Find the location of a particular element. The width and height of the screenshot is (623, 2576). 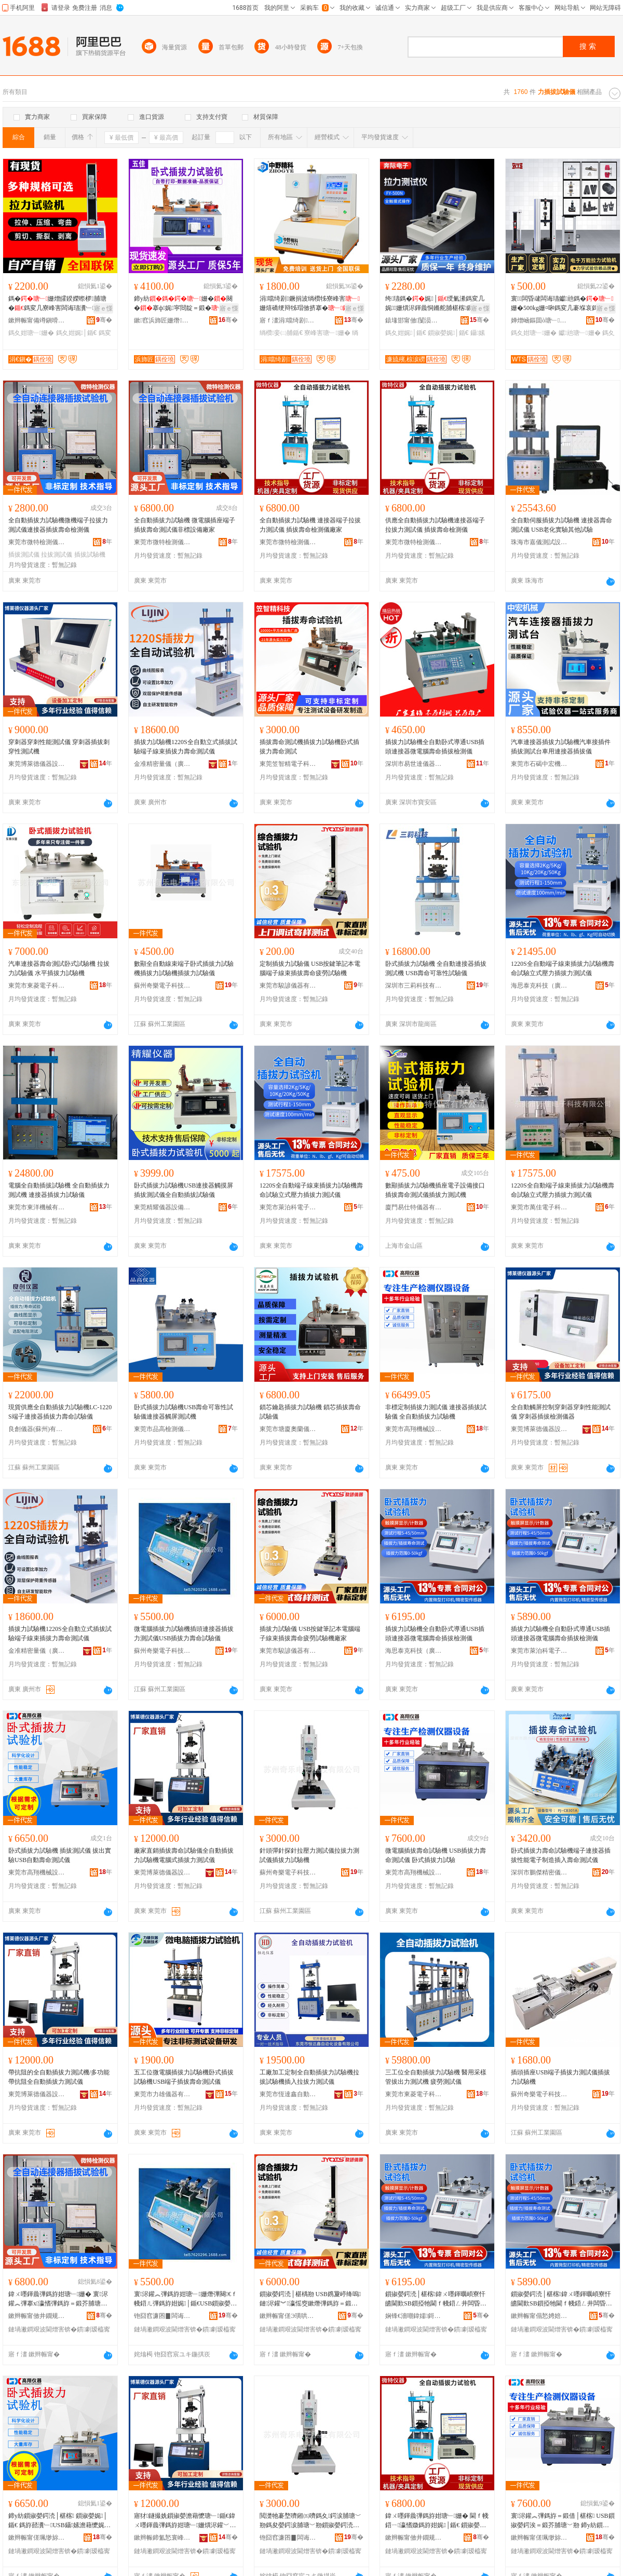

東莞市塘廈奧蘭儀器經營部 is located at coordinates (288, 1429).